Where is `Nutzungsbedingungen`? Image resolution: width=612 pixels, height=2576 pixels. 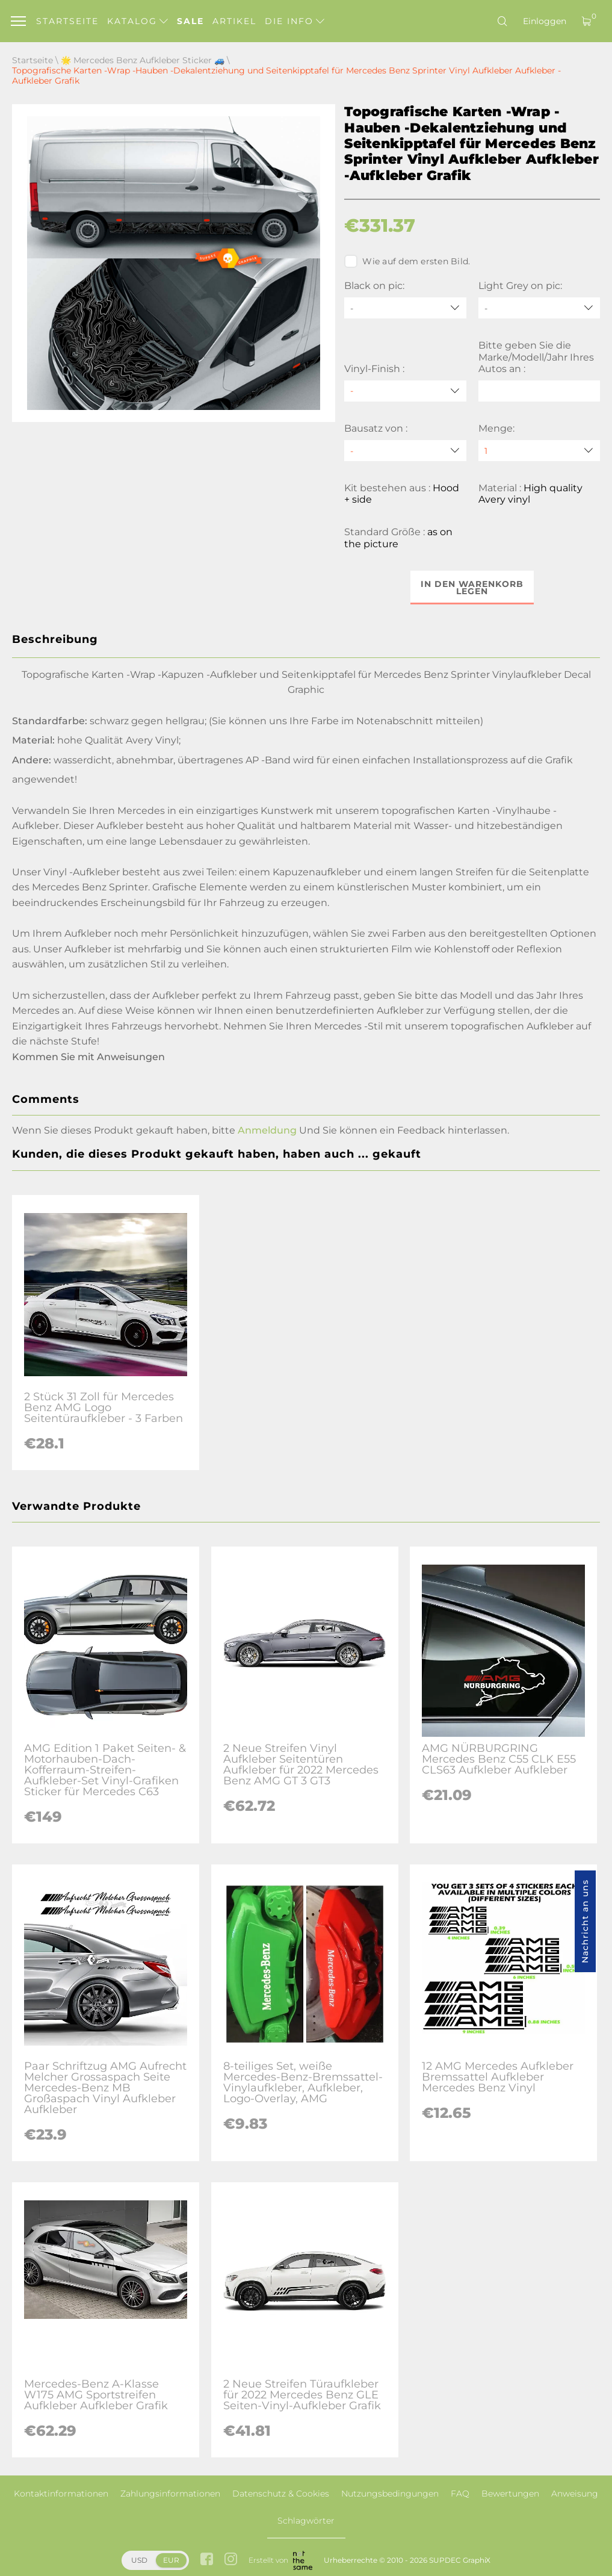 Nutzungsbedingungen is located at coordinates (390, 2493).